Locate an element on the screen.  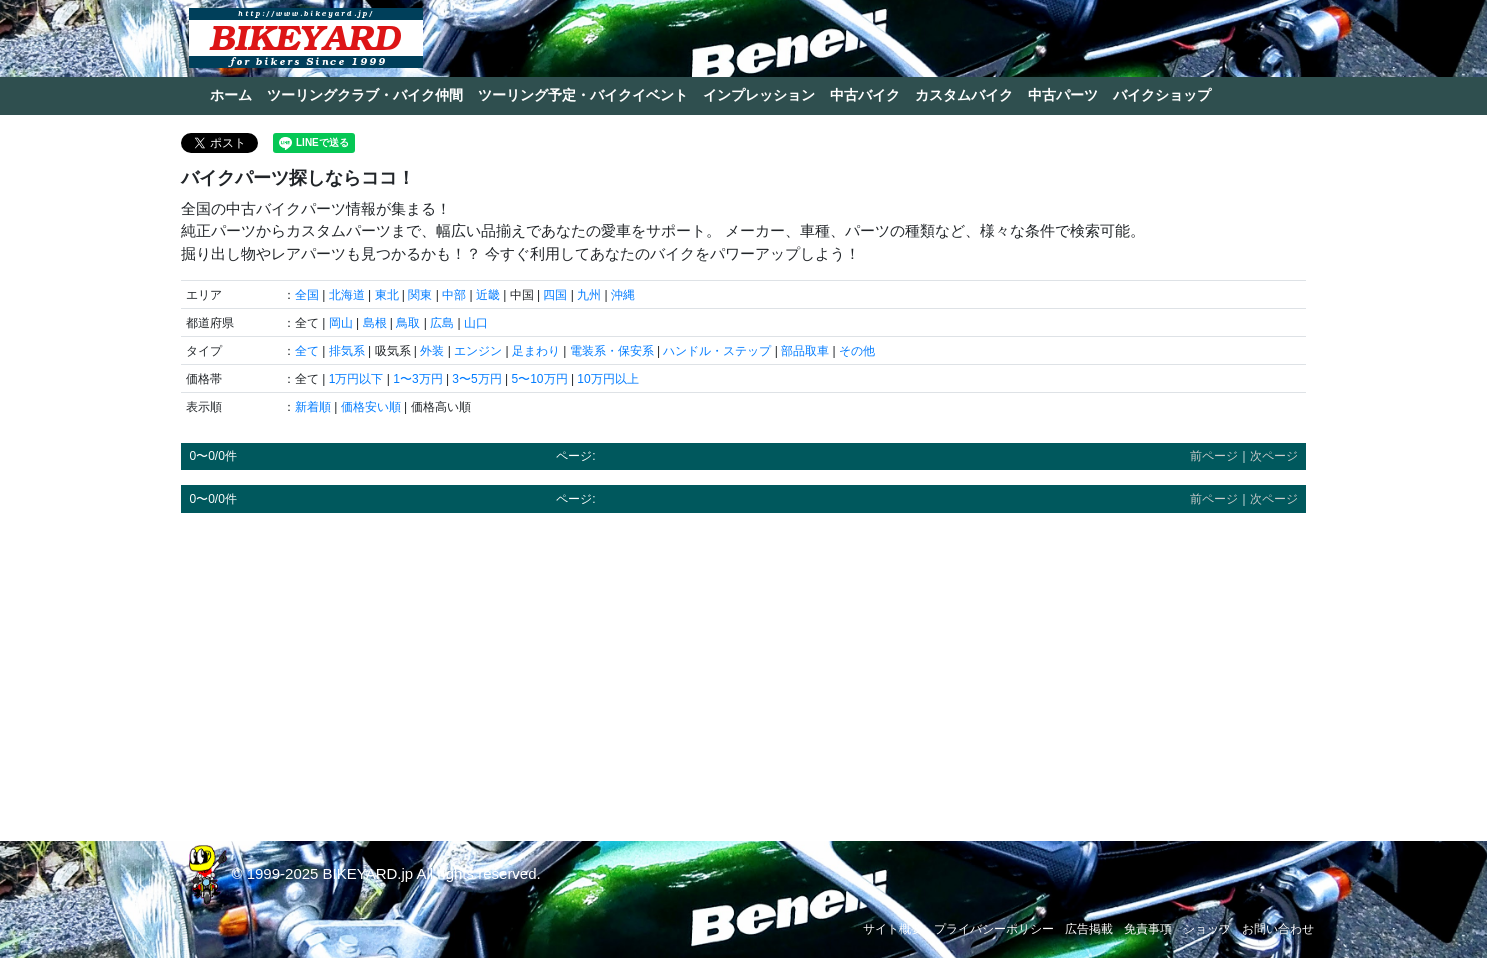
東北 is located at coordinates (387, 295).